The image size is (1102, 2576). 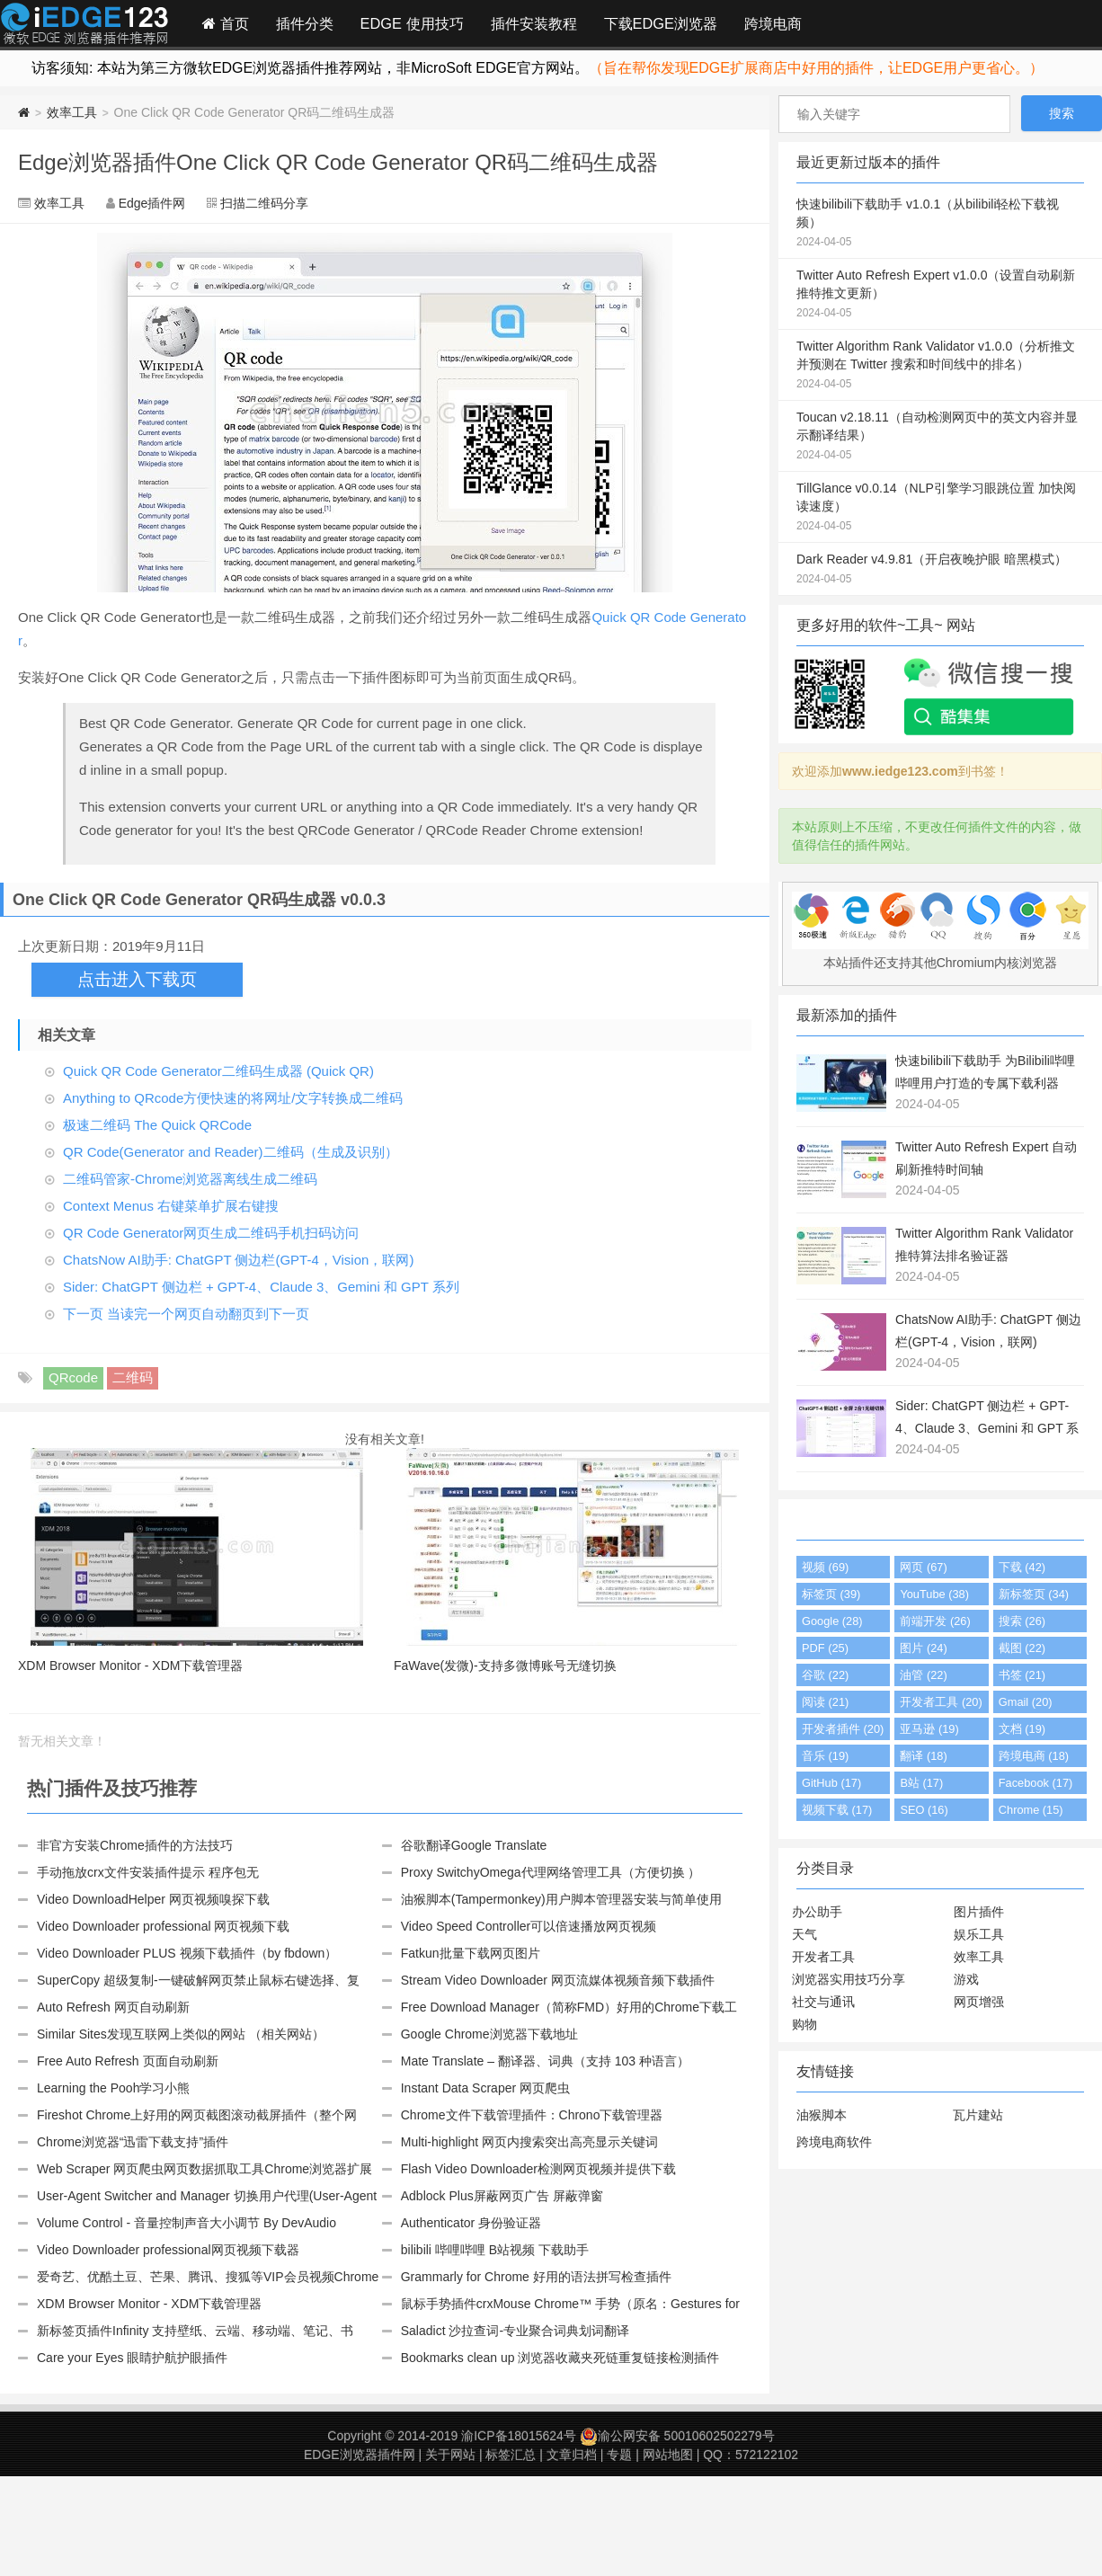 What do you see at coordinates (773, 23) in the screenshot?
I see `跨境电商` at bounding box center [773, 23].